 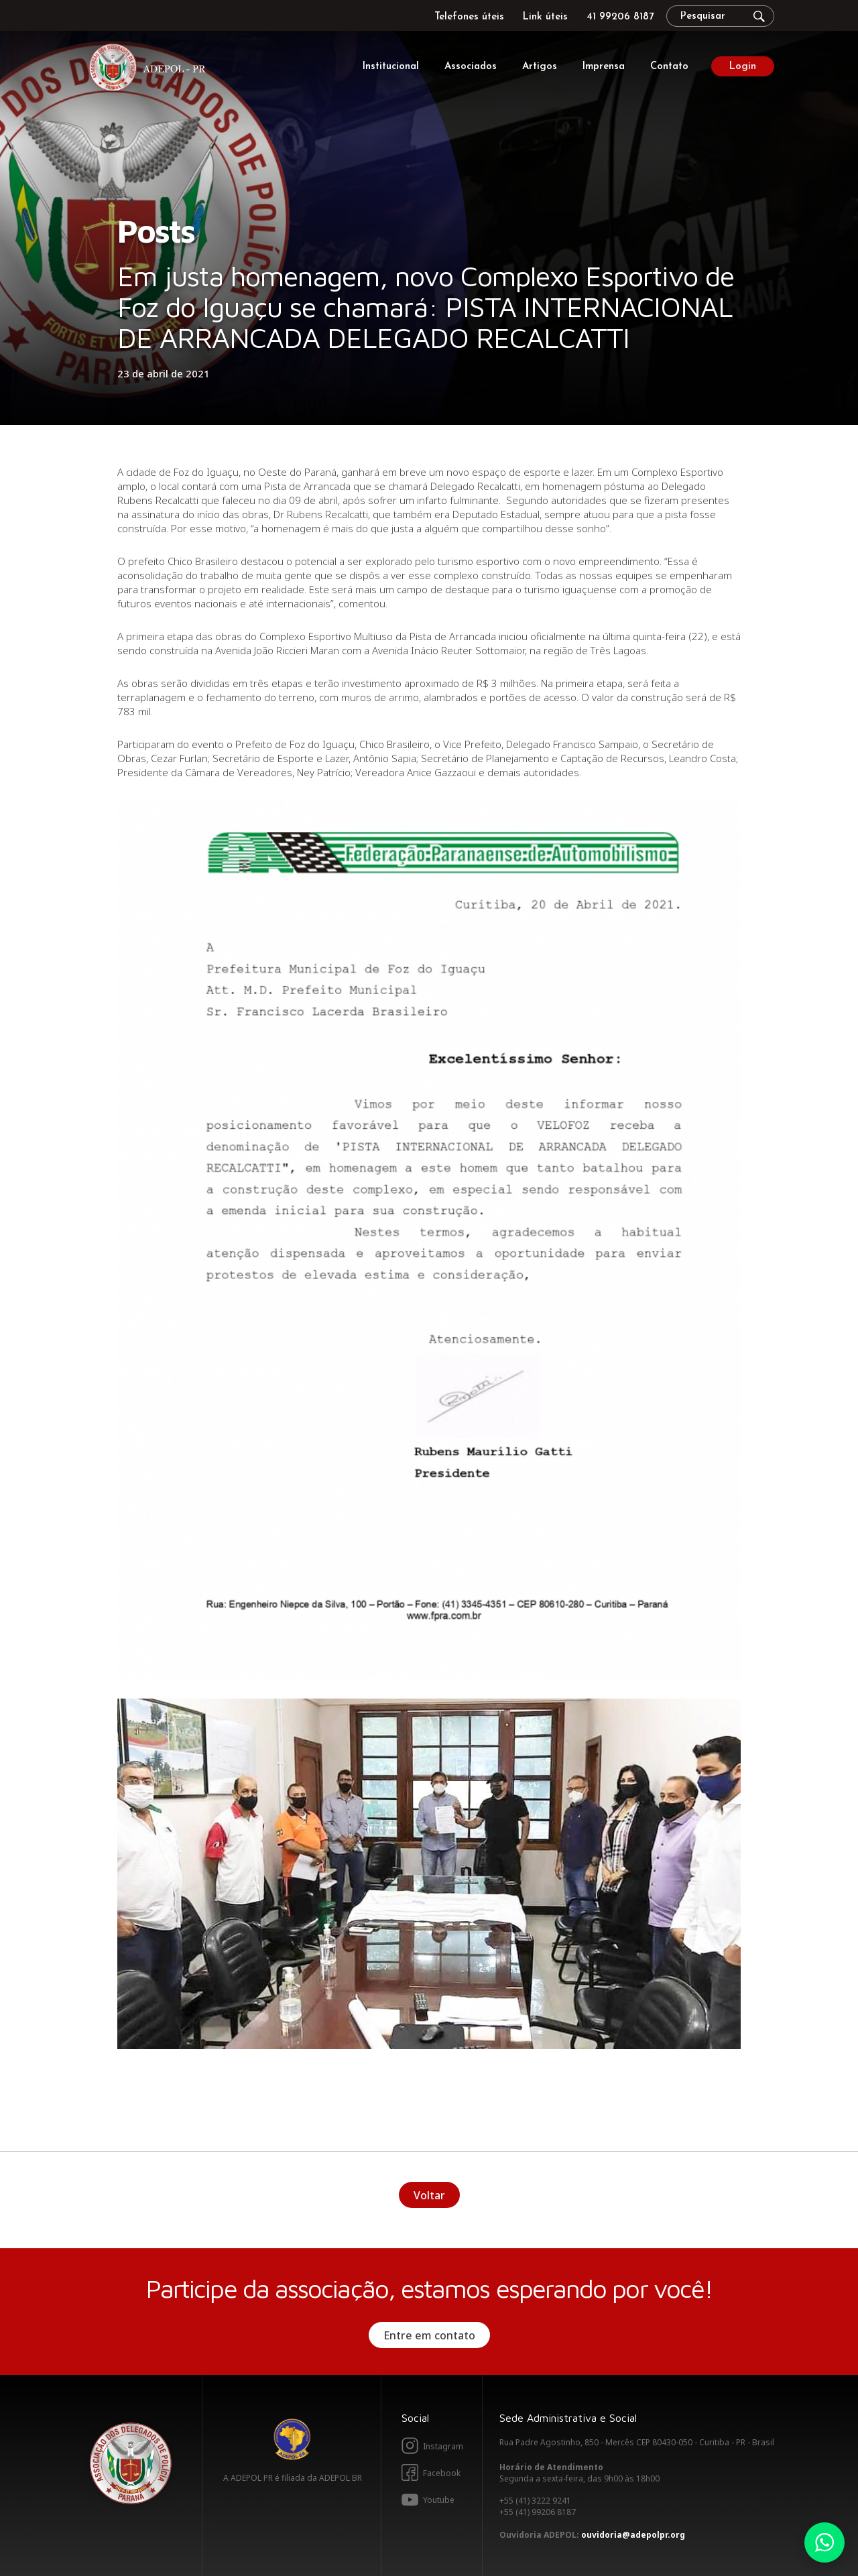 What do you see at coordinates (539, 67) in the screenshot?
I see `Artigos` at bounding box center [539, 67].